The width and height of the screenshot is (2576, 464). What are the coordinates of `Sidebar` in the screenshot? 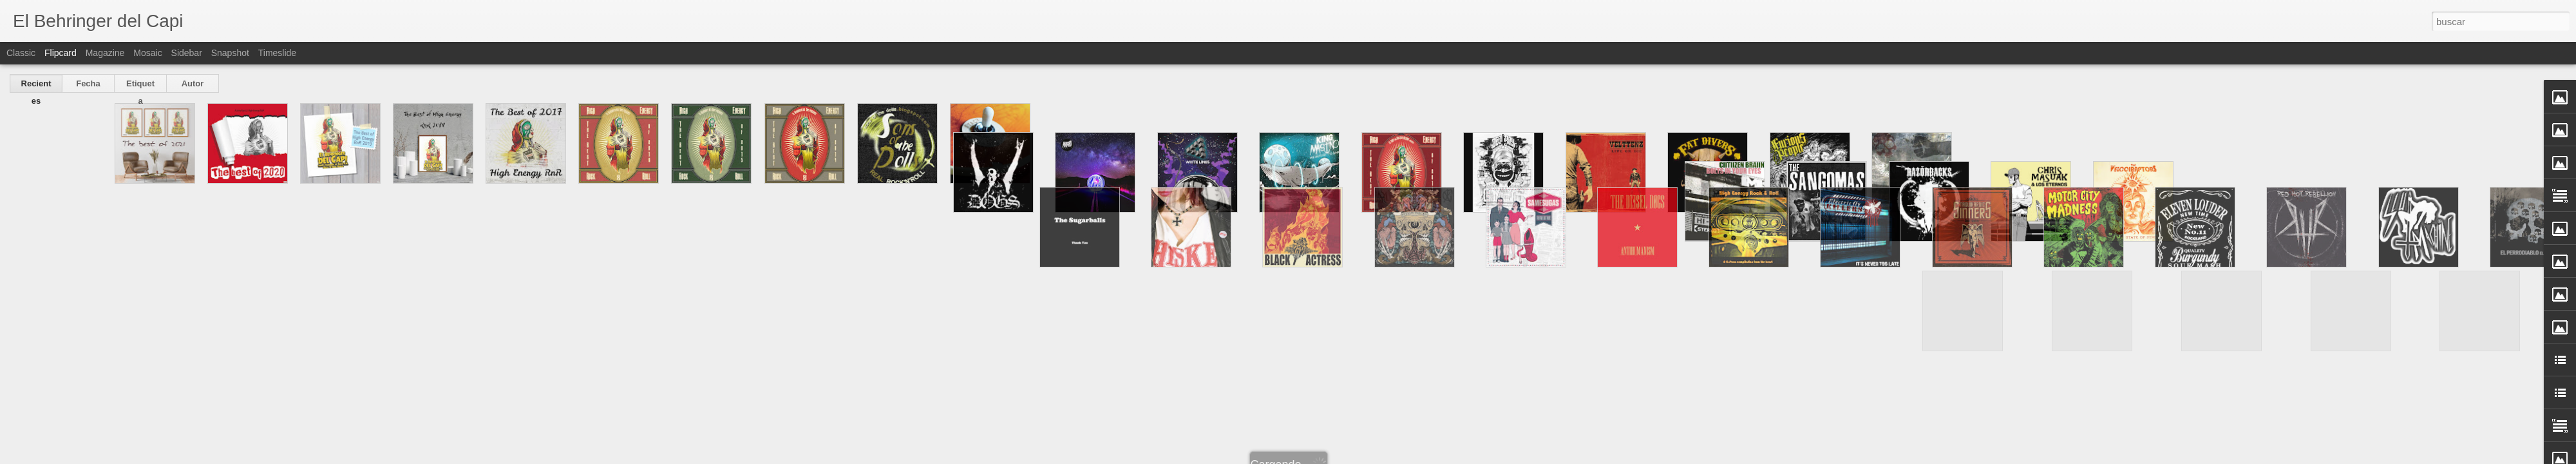 It's located at (186, 53).